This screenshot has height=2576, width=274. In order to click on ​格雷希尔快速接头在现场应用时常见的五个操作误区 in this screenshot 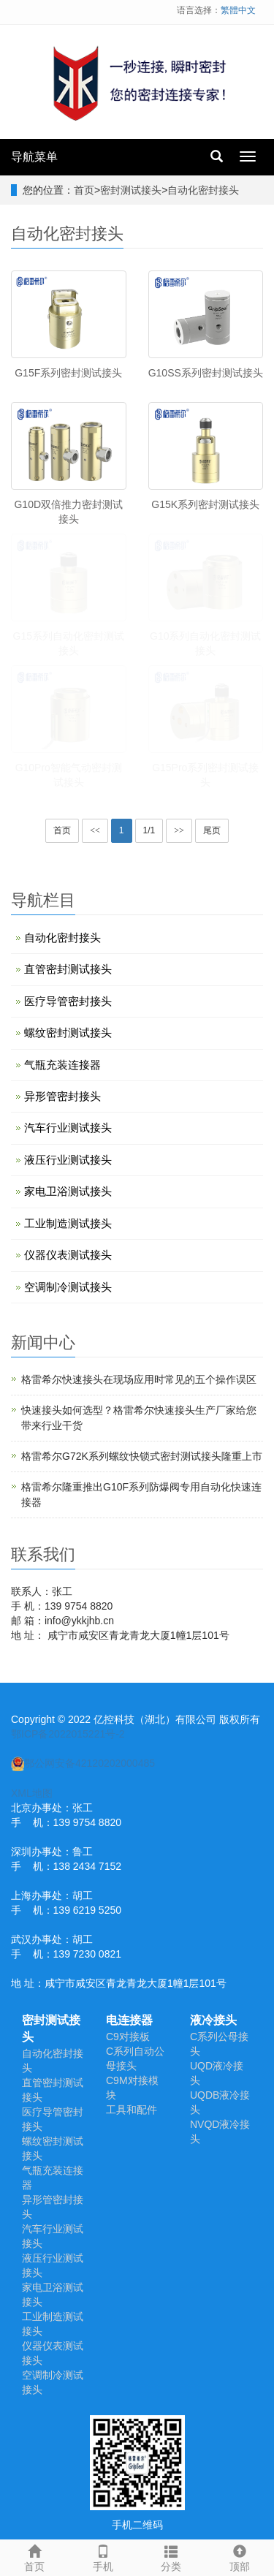, I will do `click(138, 1379)`.